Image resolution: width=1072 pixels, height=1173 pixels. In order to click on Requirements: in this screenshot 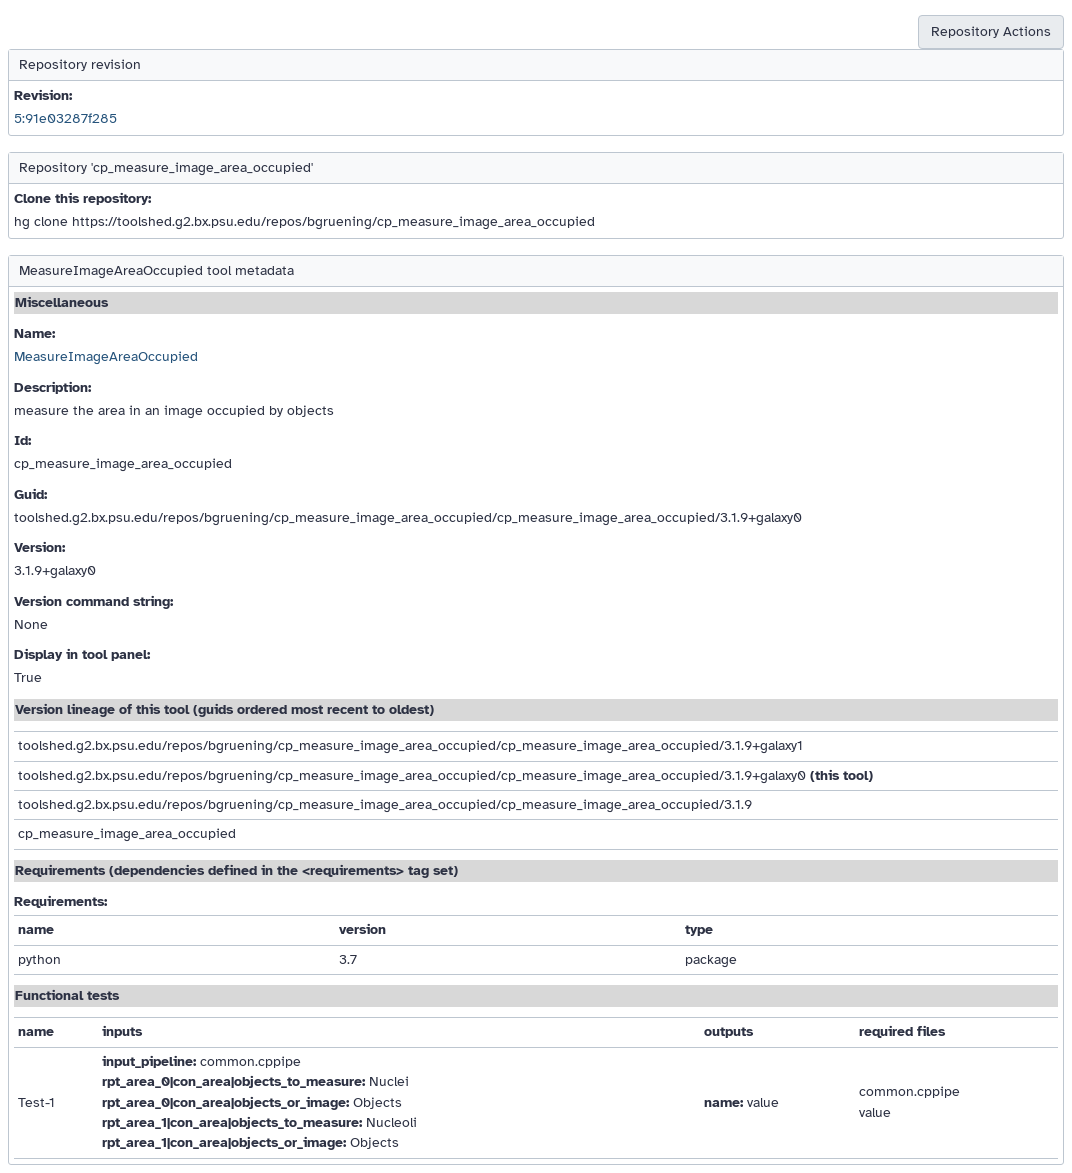, I will do `click(60, 901)`.